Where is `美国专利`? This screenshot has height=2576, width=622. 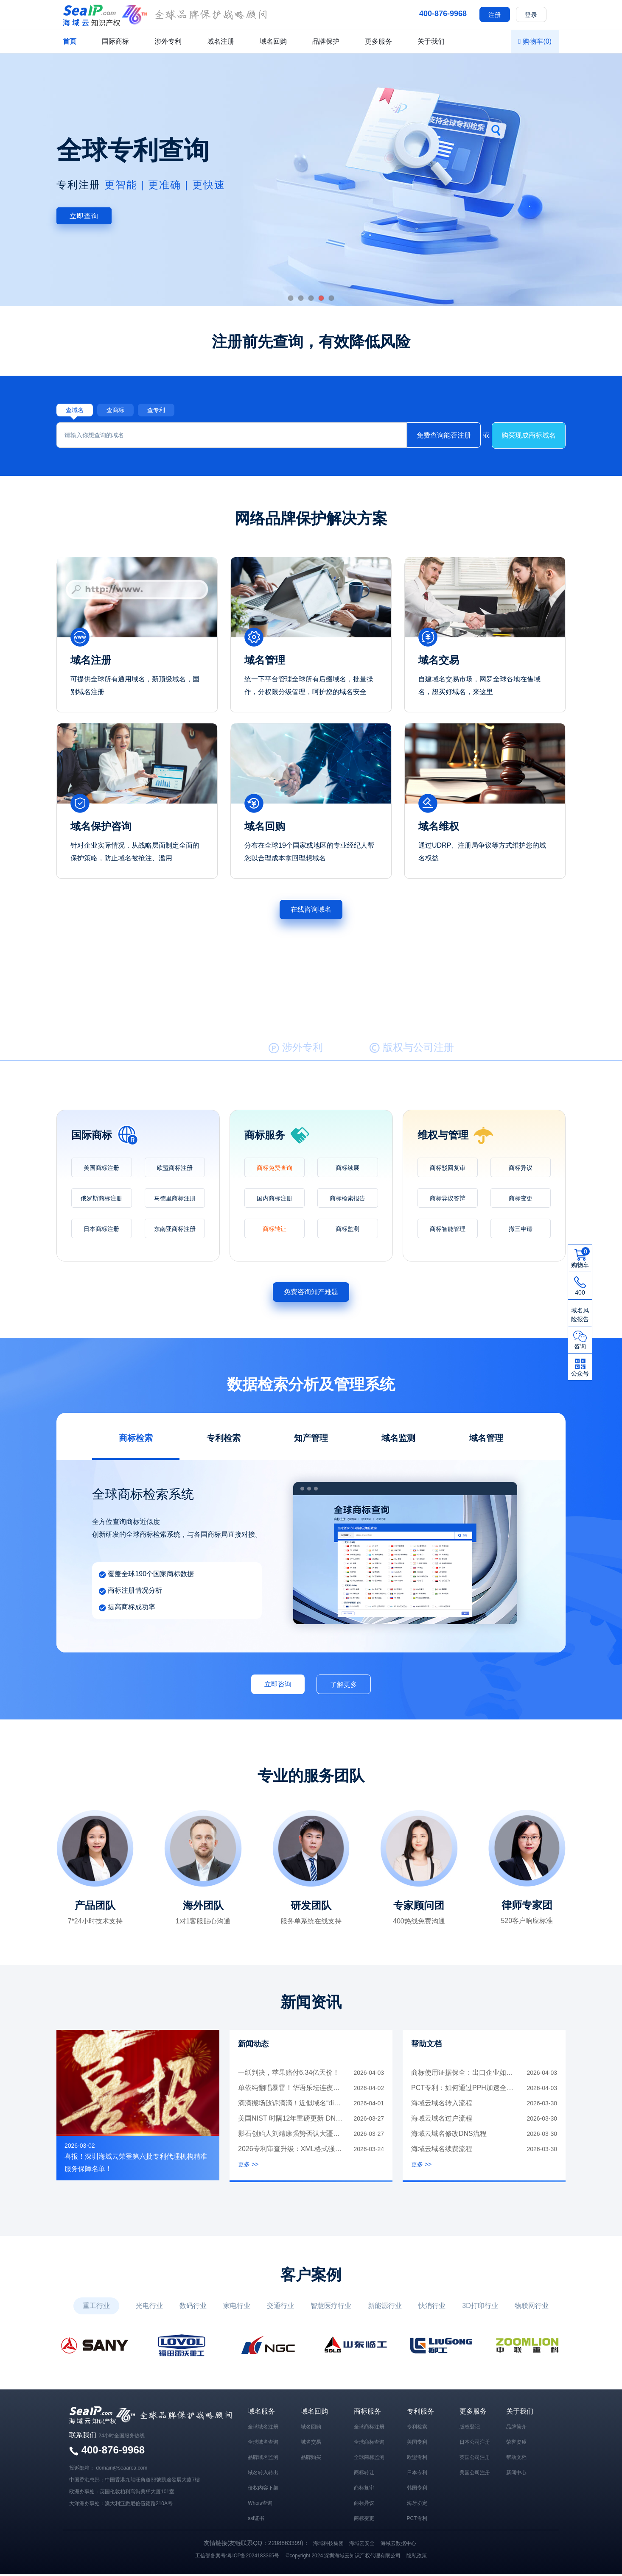 美国专利 is located at coordinates (417, 2444).